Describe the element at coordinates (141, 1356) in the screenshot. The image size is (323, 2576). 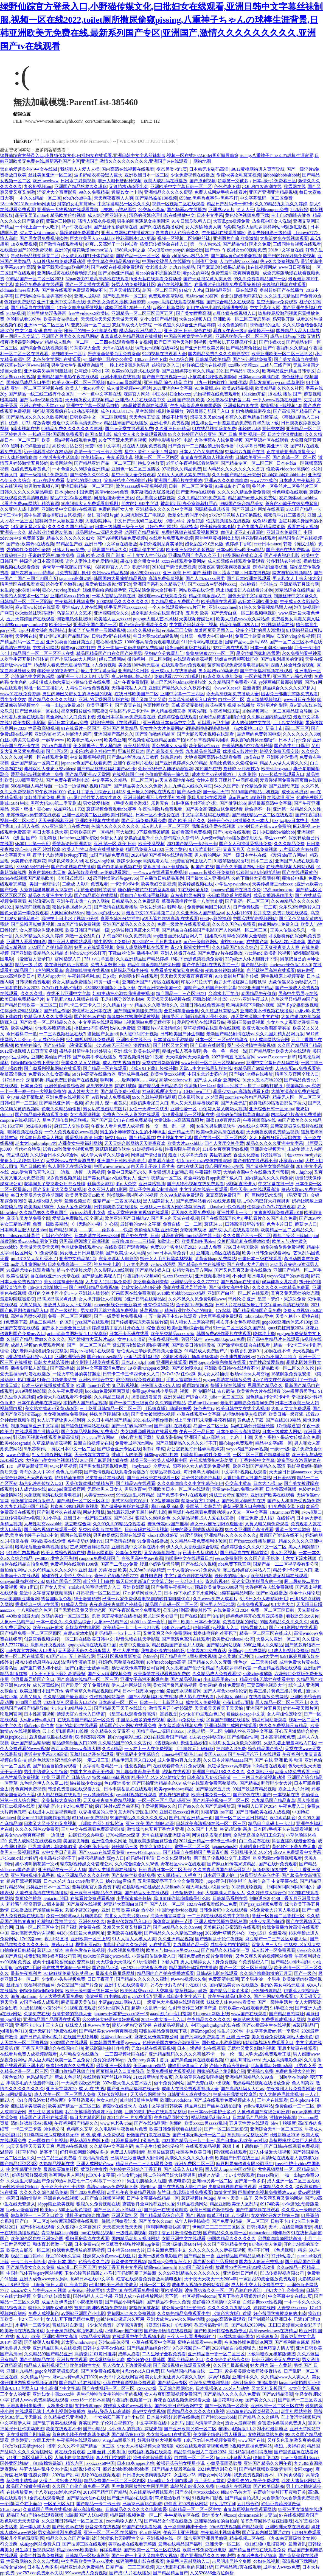
I see `小妲己湿湿福利院` at that location.